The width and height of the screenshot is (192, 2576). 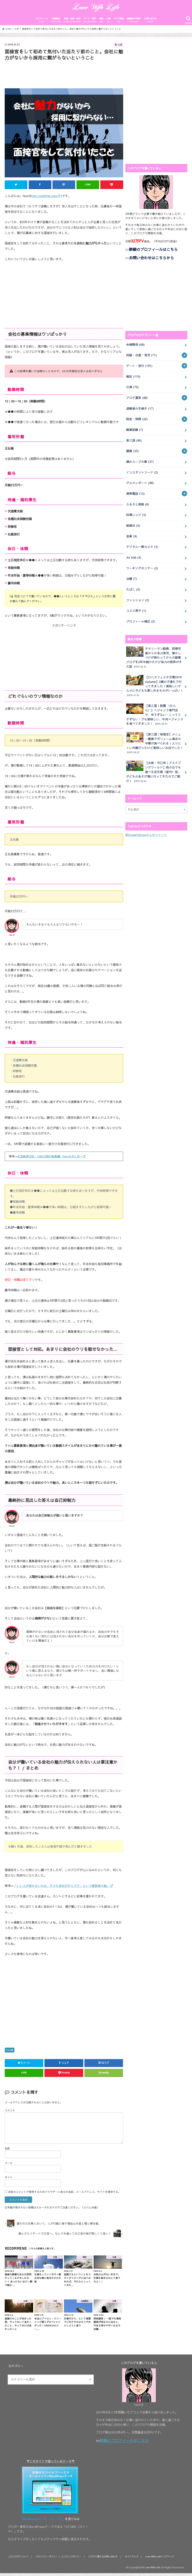 I want to click on このブログについて, so click(x=19, y=2559).